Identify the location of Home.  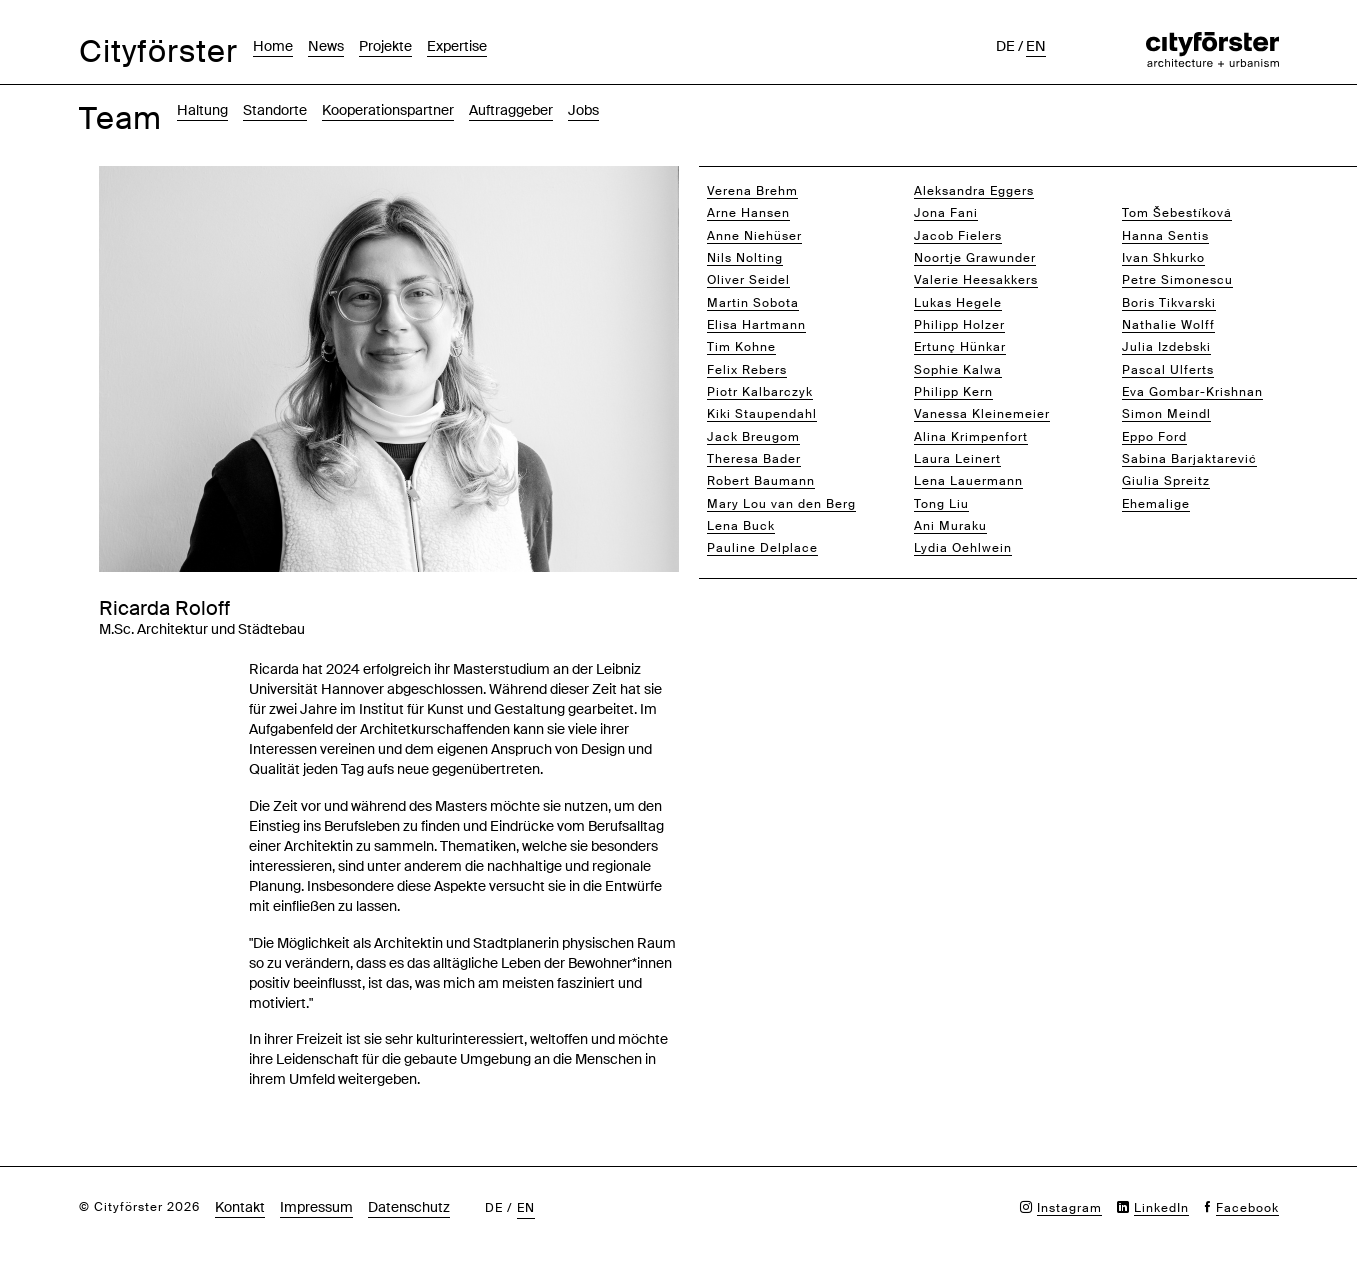
(273, 46).